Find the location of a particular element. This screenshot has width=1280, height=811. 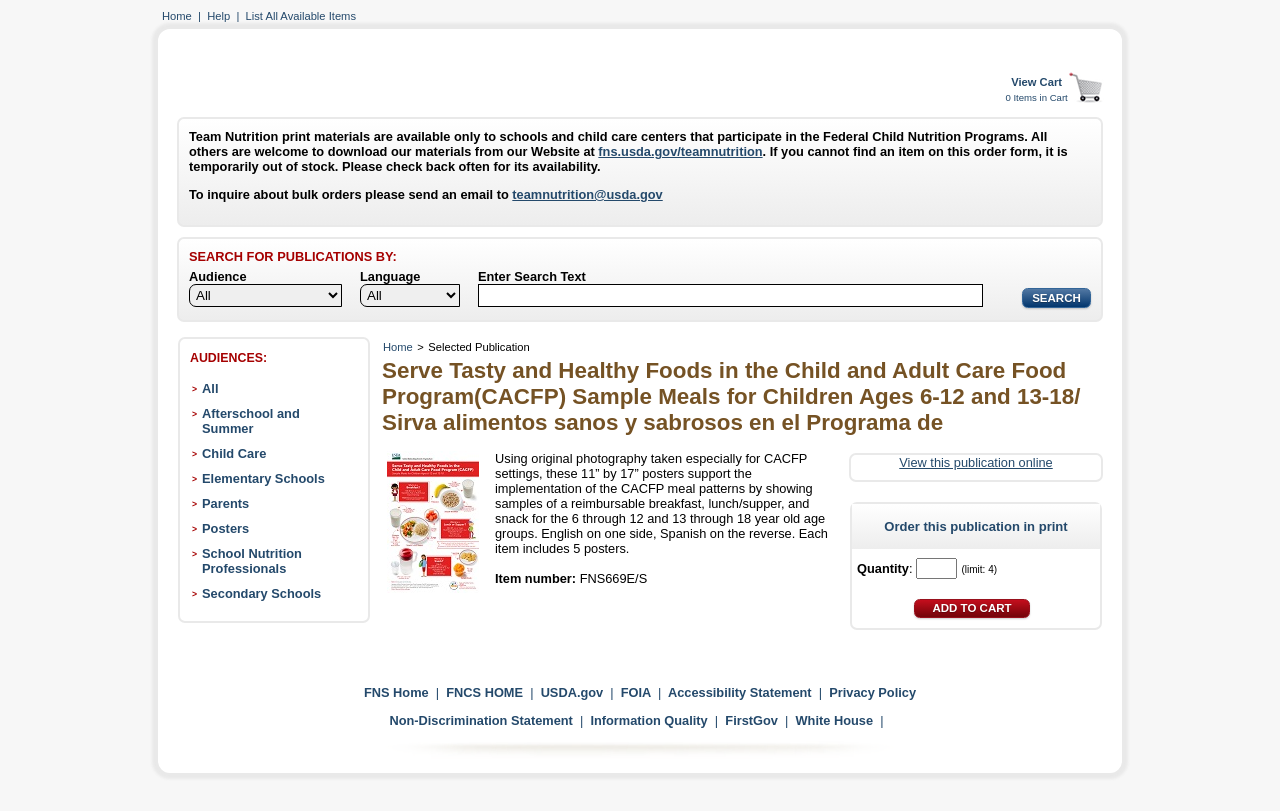

[Search] is located at coordinates (730, 295).